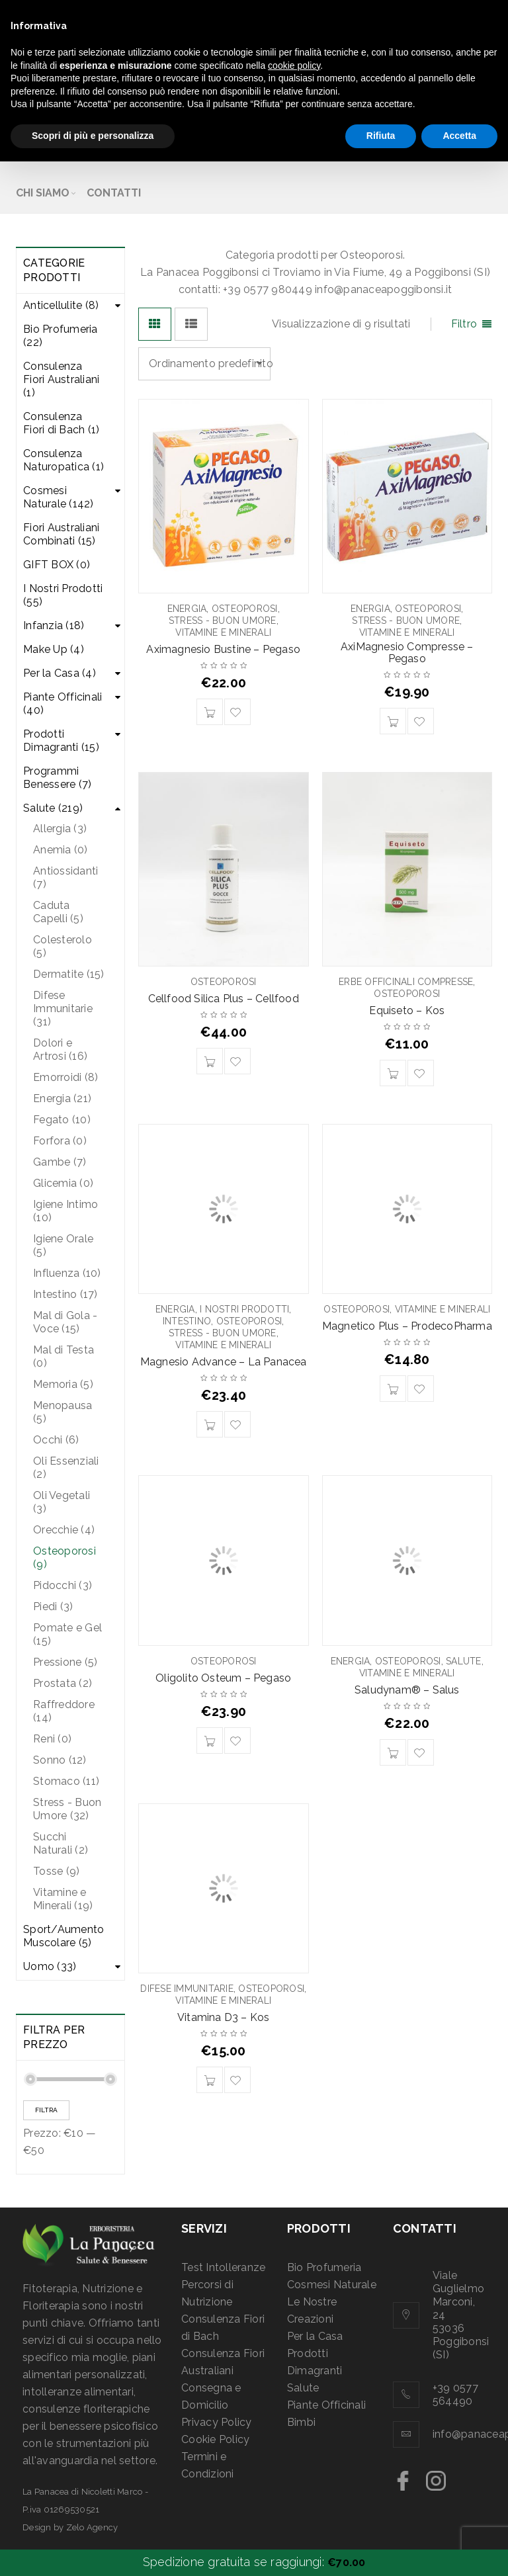 The height and width of the screenshot is (2576, 508). What do you see at coordinates (60, 849) in the screenshot?
I see `Anemia (0)` at bounding box center [60, 849].